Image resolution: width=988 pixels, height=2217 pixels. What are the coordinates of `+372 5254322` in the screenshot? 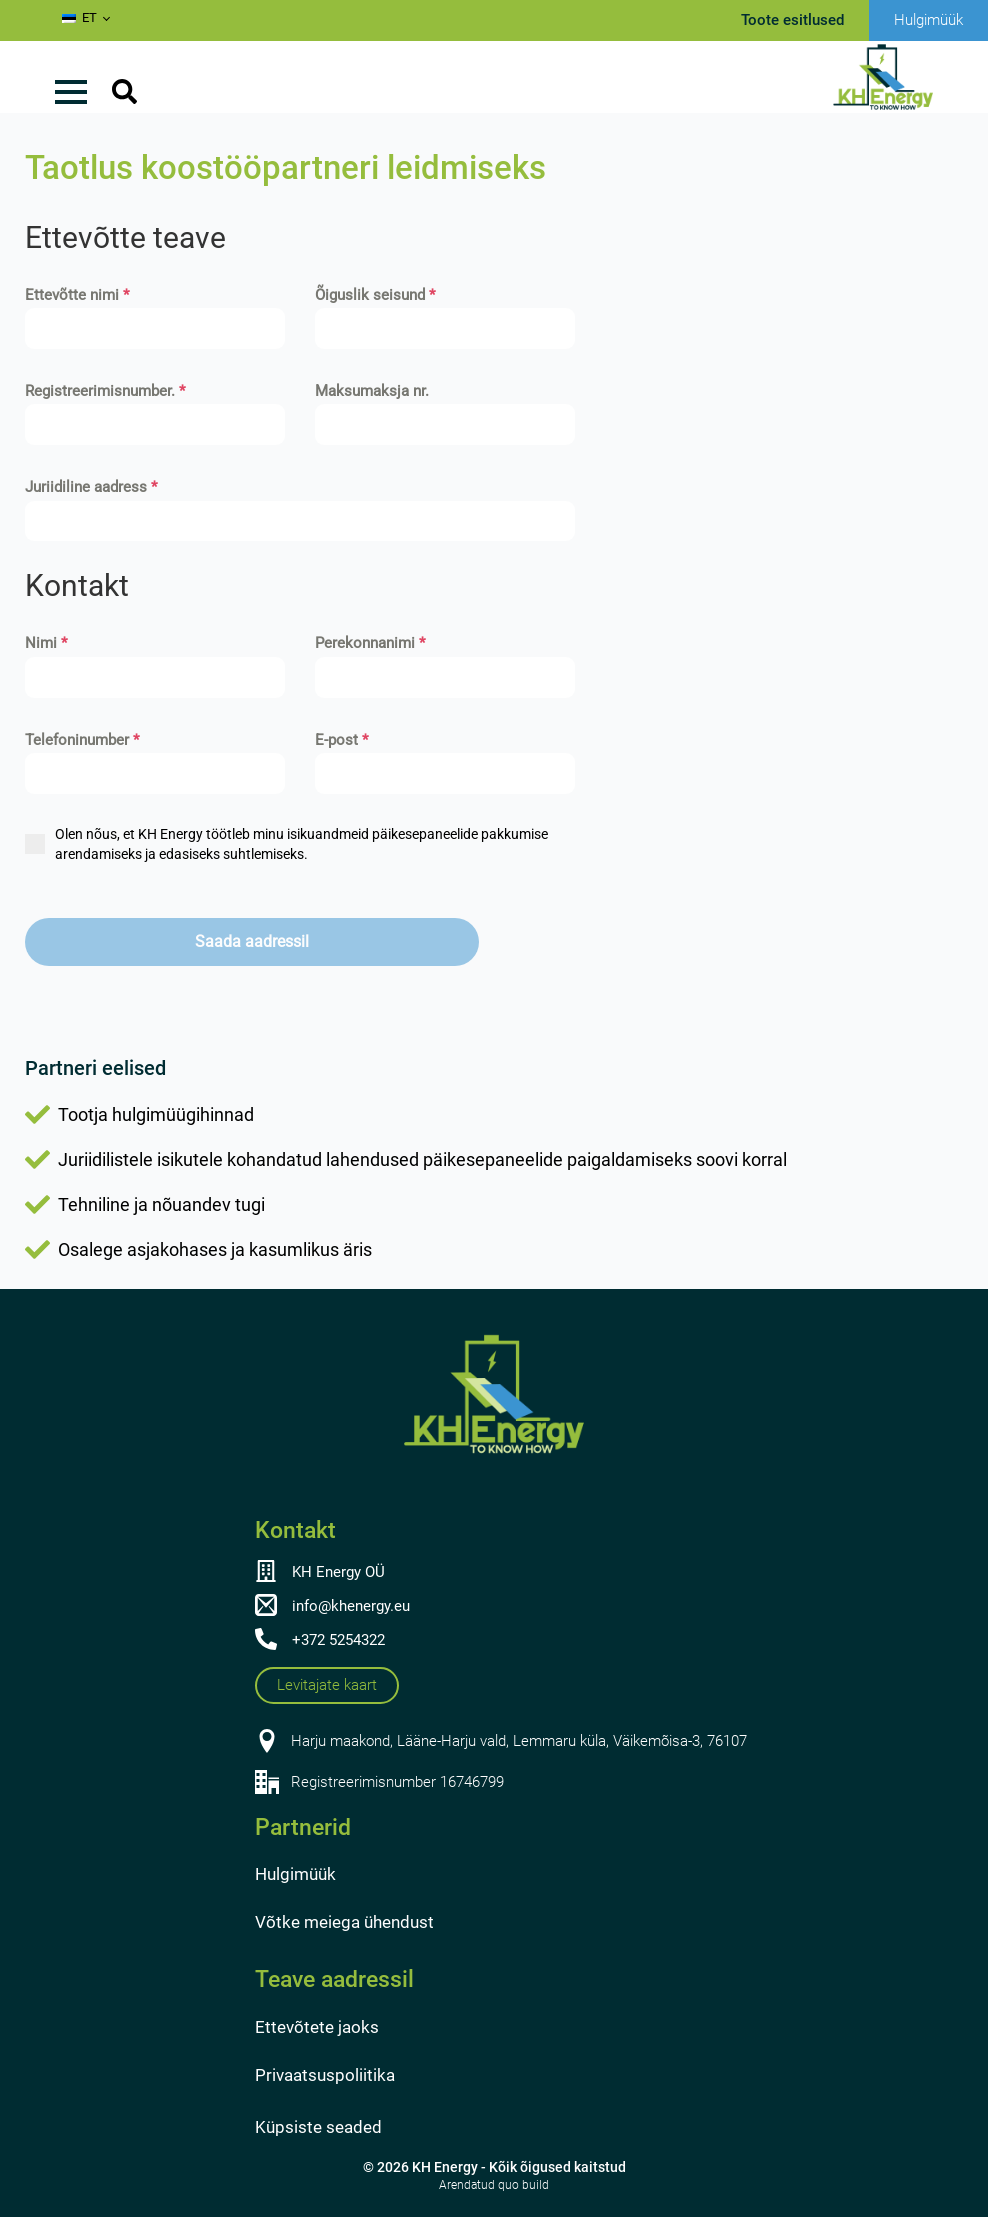 It's located at (338, 1640).